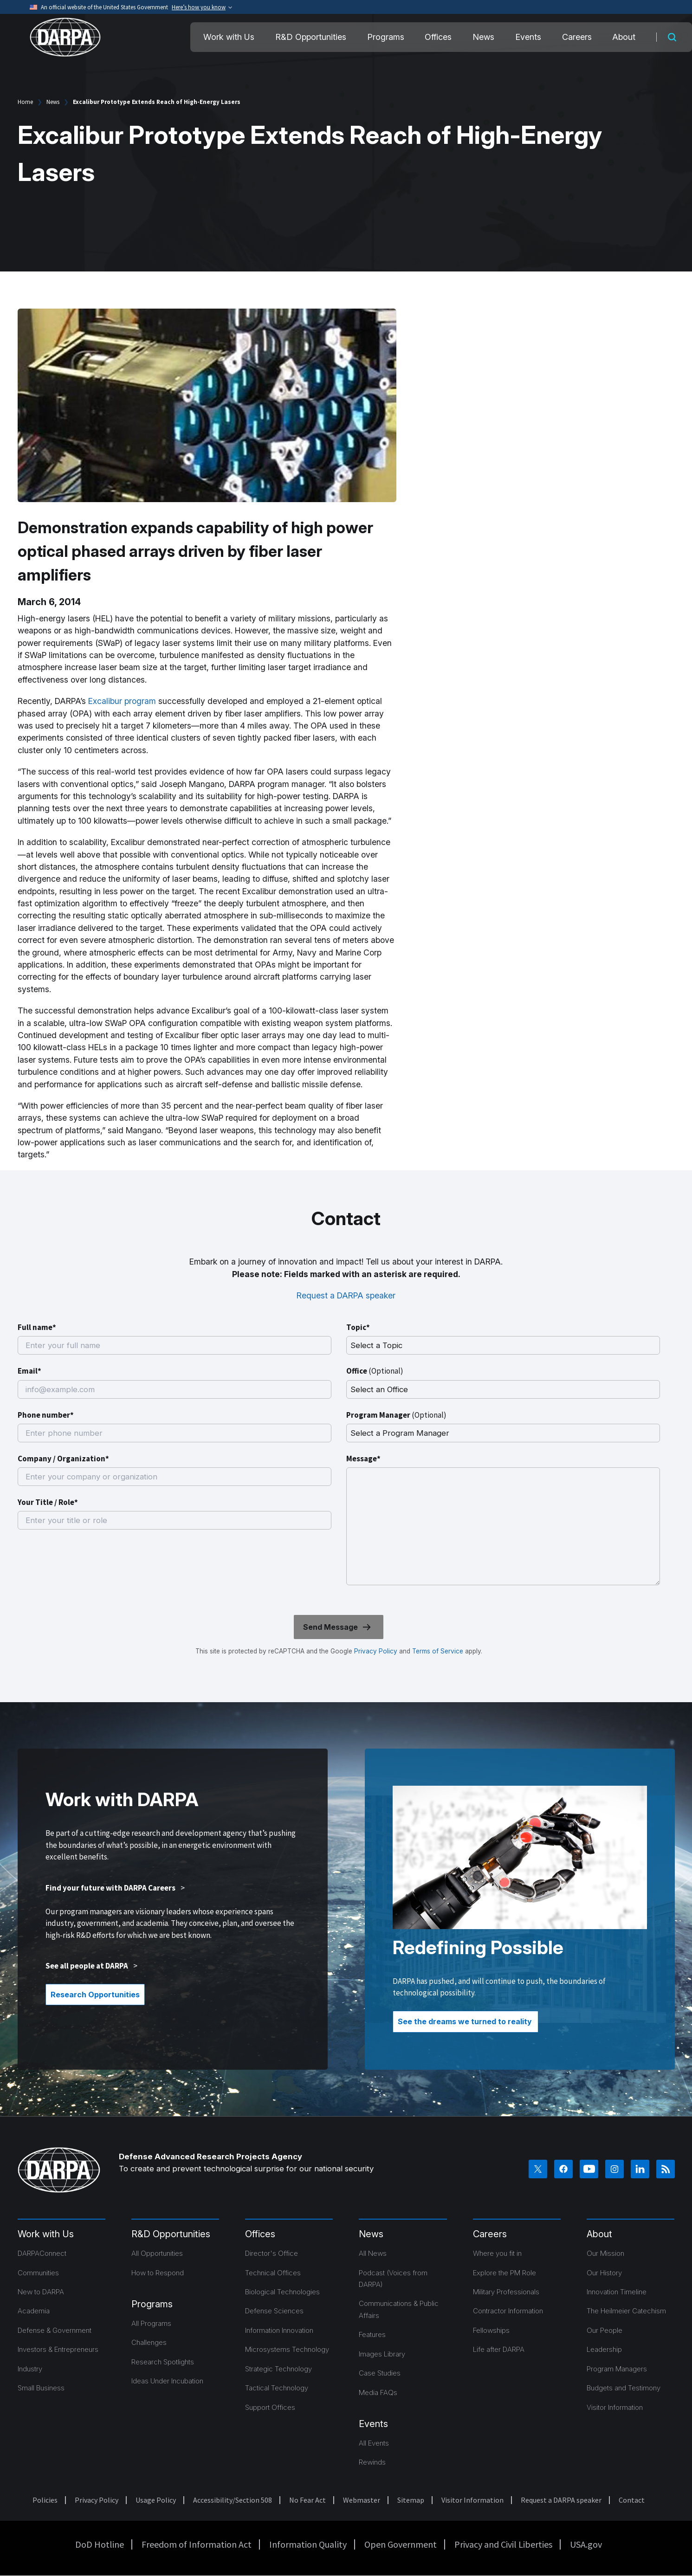  I want to click on Sitemap, so click(410, 2500).